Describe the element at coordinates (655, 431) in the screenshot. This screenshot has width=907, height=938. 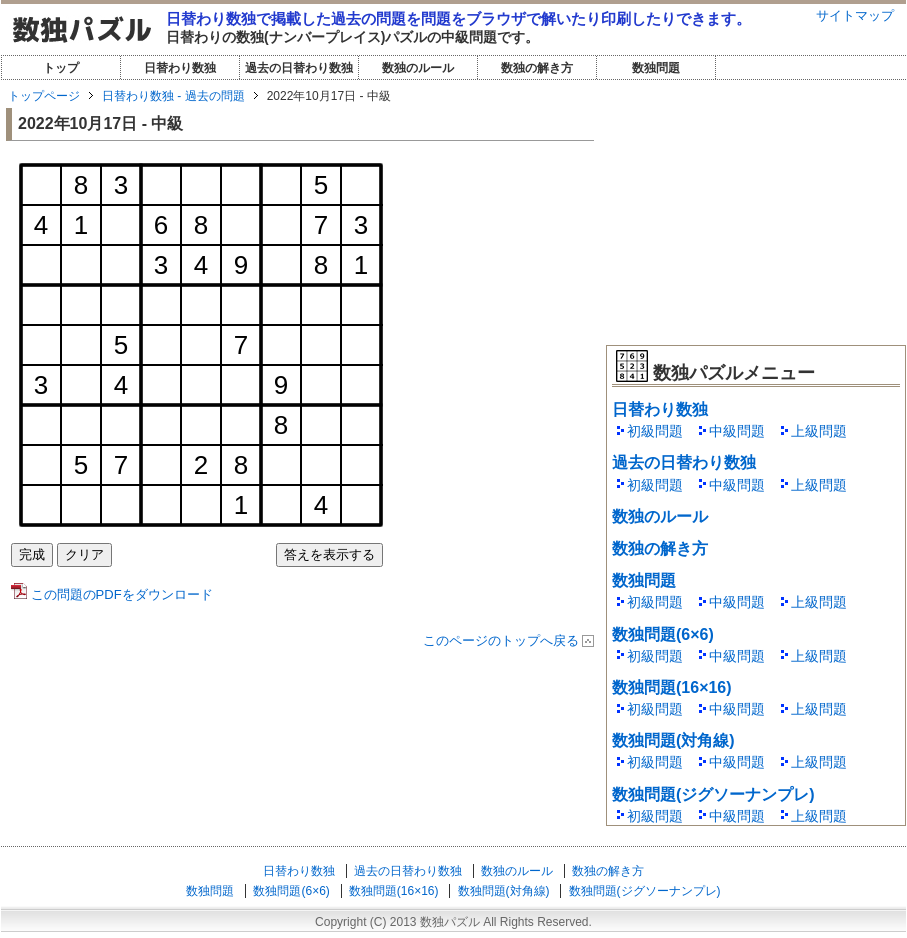
I see `初級問題` at that location.